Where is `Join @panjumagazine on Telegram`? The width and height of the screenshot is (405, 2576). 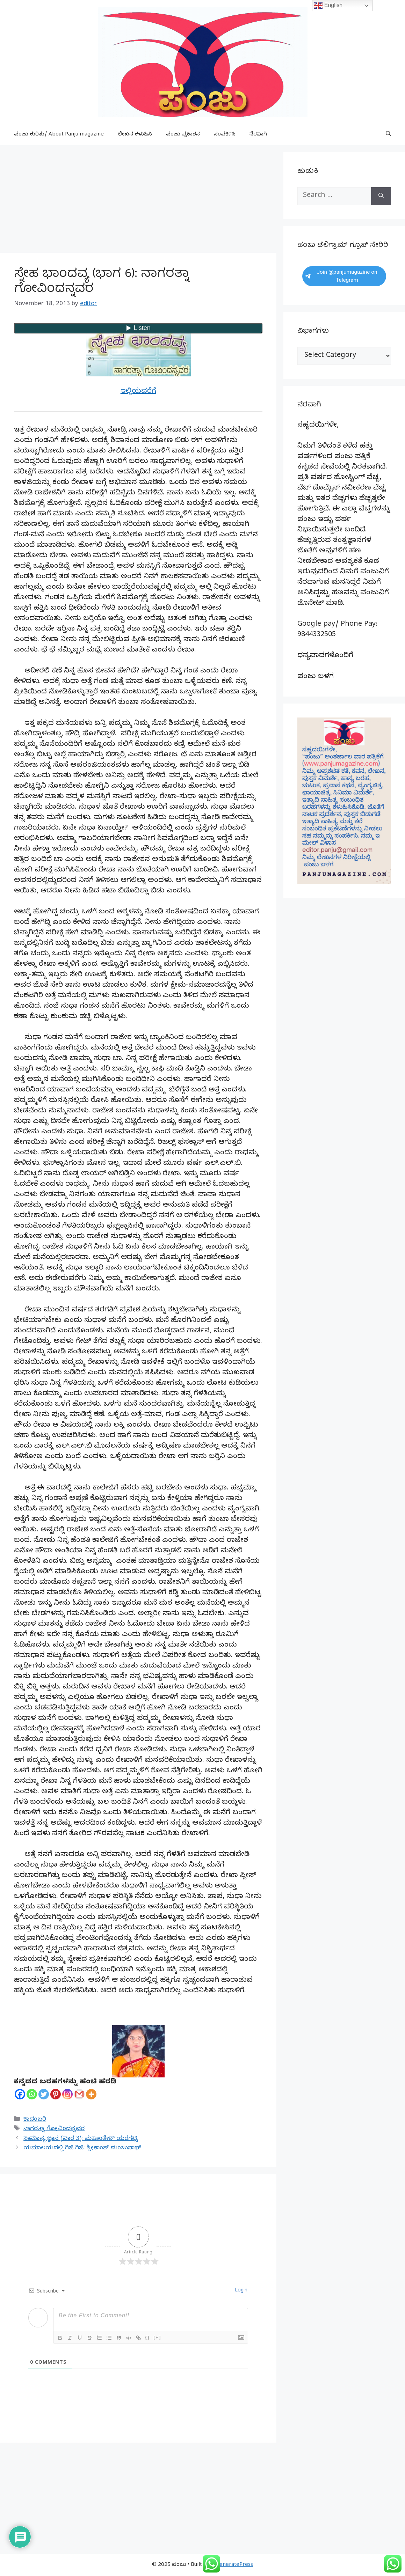 Join @panjumagazine on Telegram is located at coordinates (341, 276).